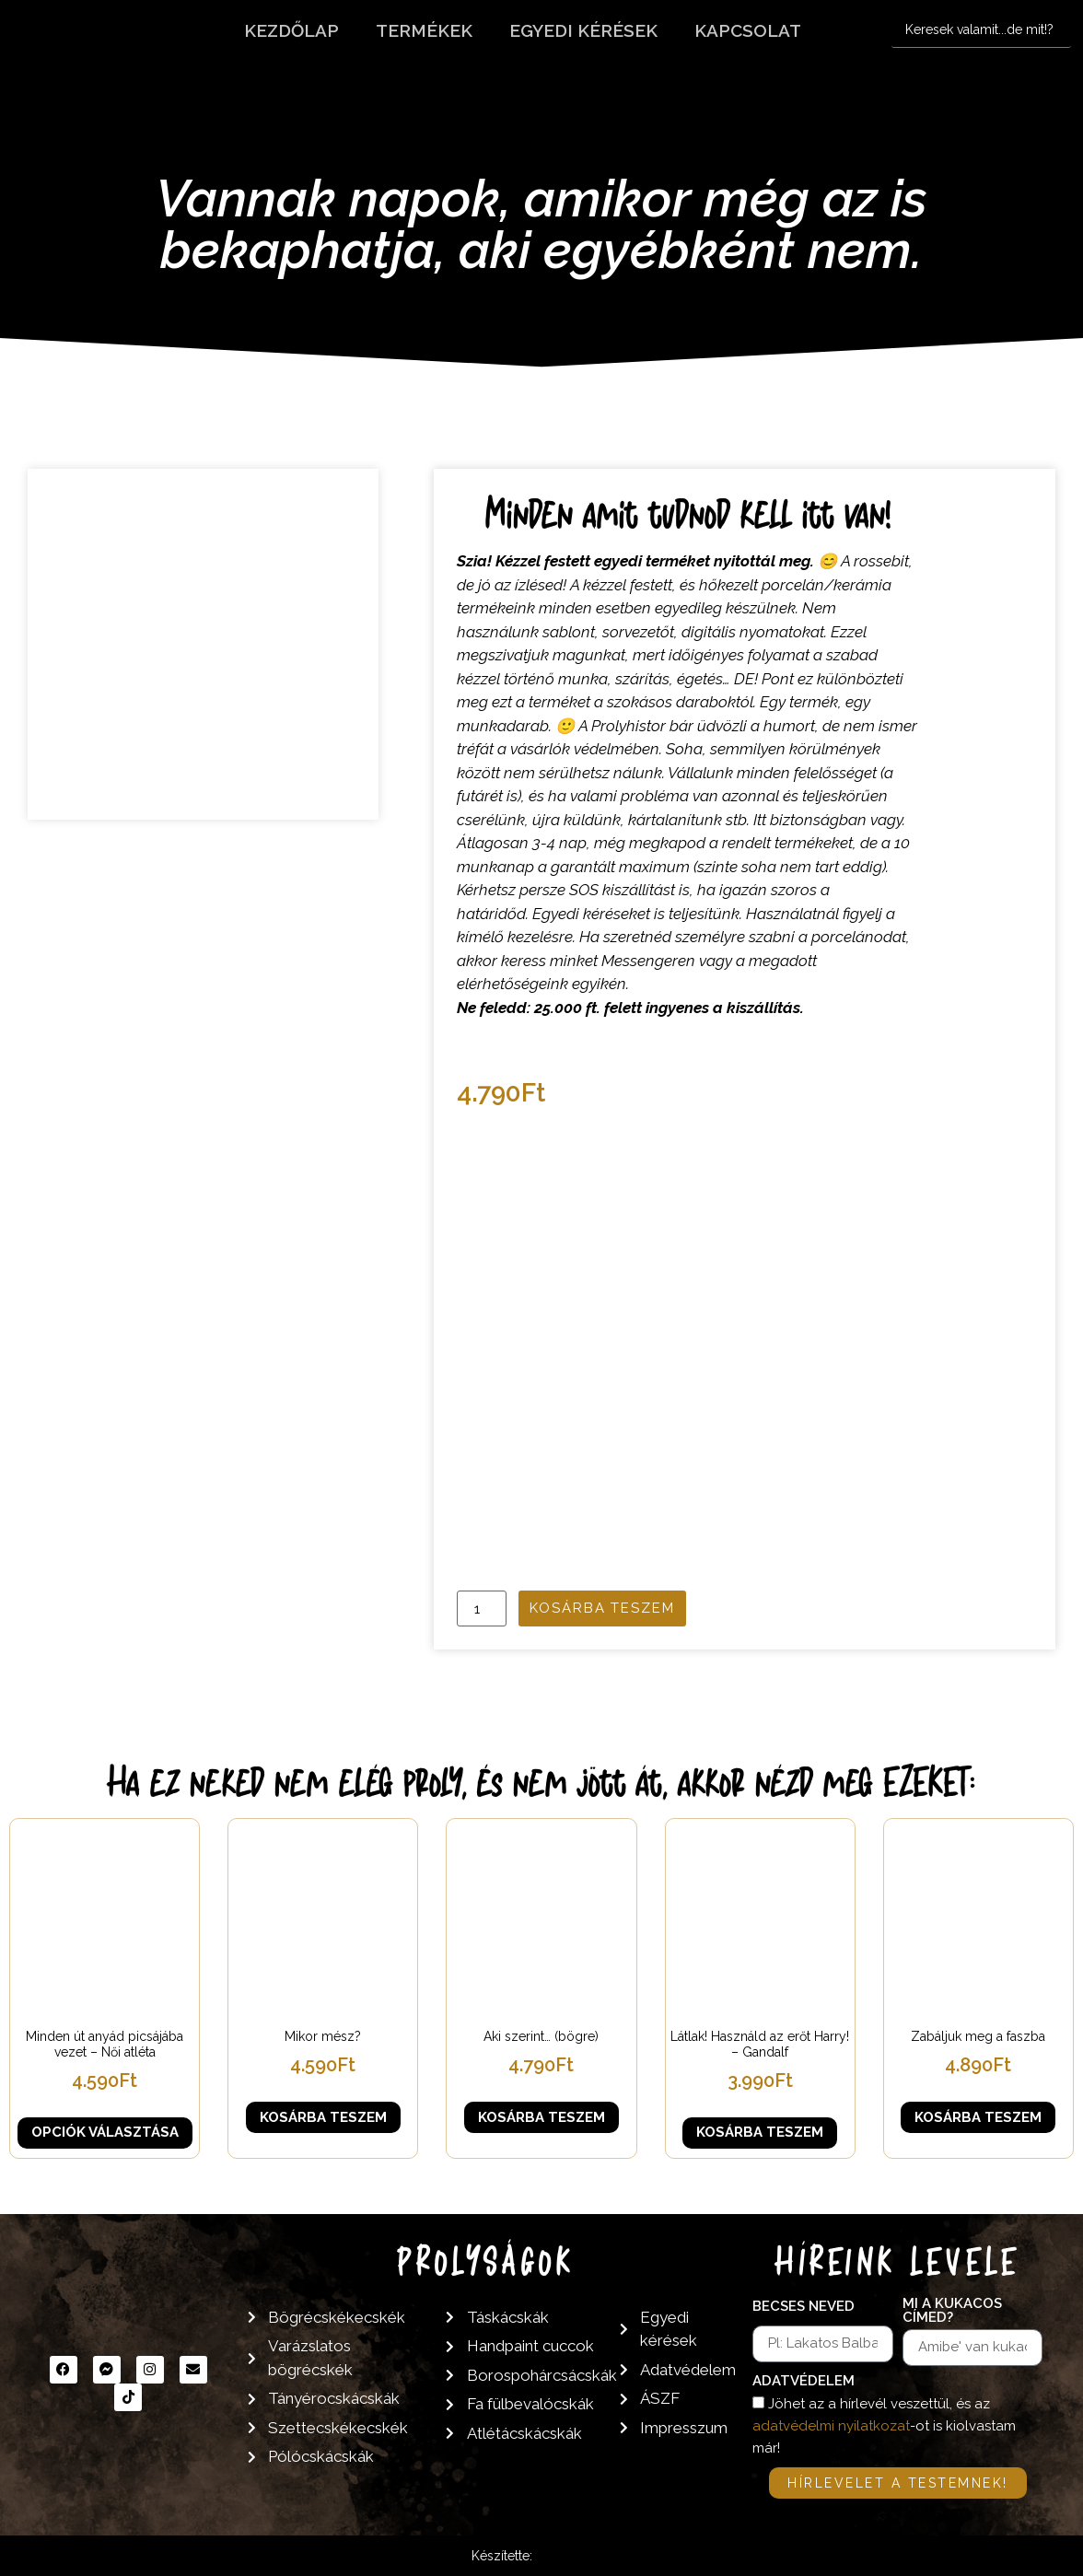 The height and width of the screenshot is (2576, 1083). What do you see at coordinates (831, 2426) in the screenshot?
I see `adatvédelmi nyilatkozat` at bounding box center [831, 2426].